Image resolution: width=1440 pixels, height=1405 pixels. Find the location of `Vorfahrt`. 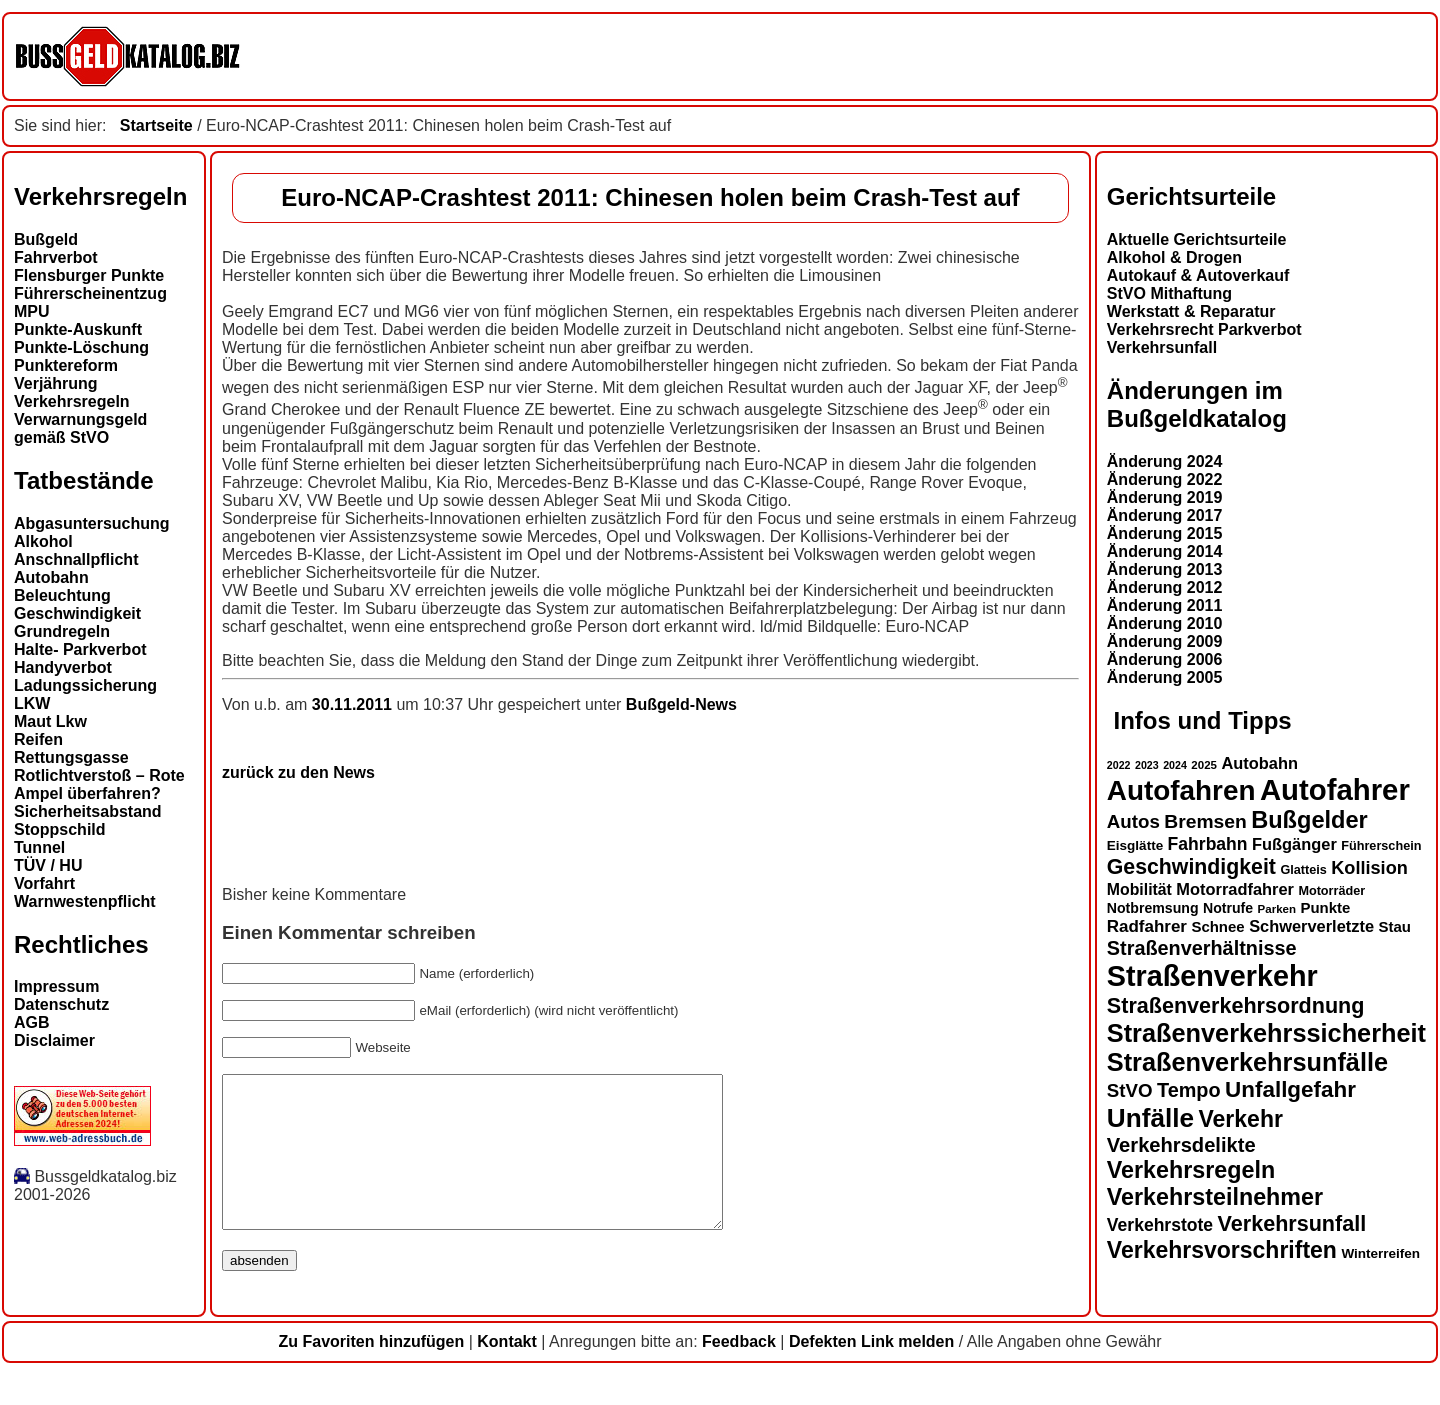

Vorfahrt is located at coordinates (44, 883).